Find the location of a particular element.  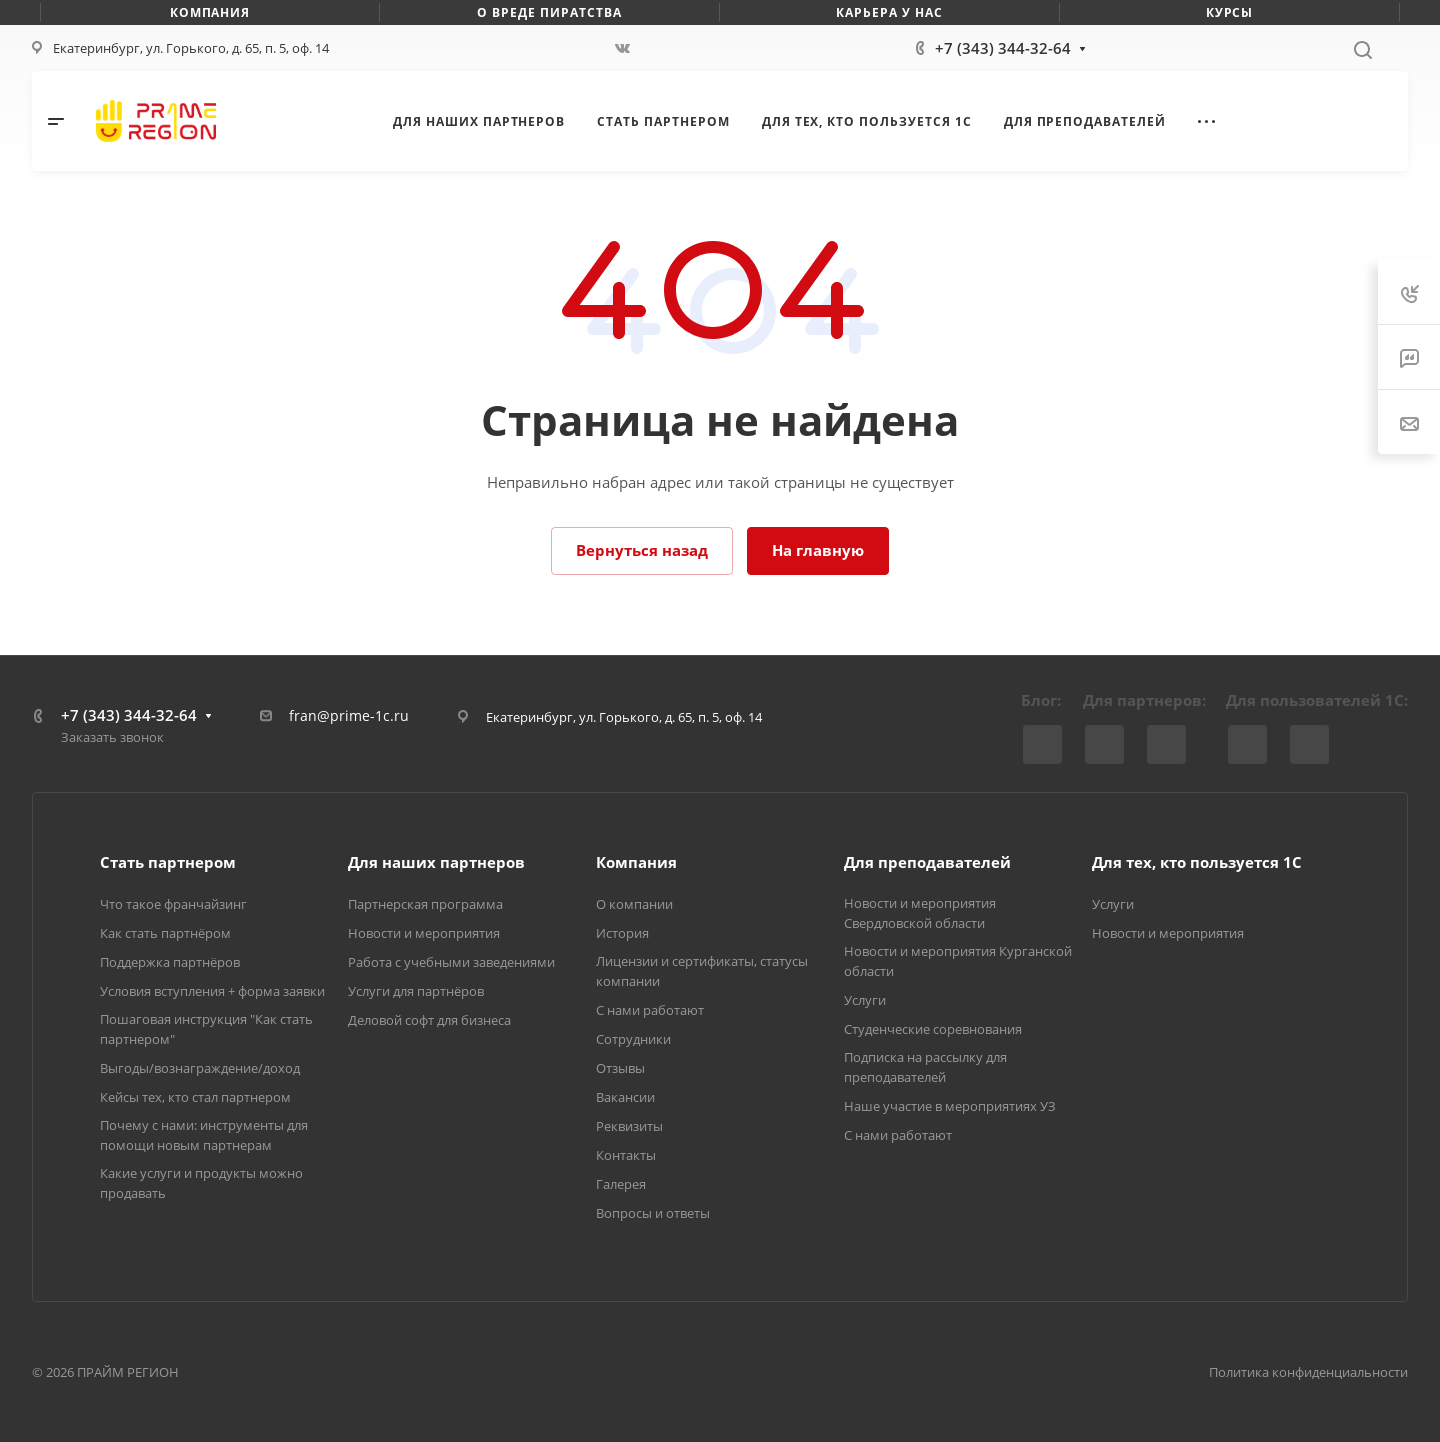

Выгоды/вознаграждение/доход is located at coordinates (200, 1068).